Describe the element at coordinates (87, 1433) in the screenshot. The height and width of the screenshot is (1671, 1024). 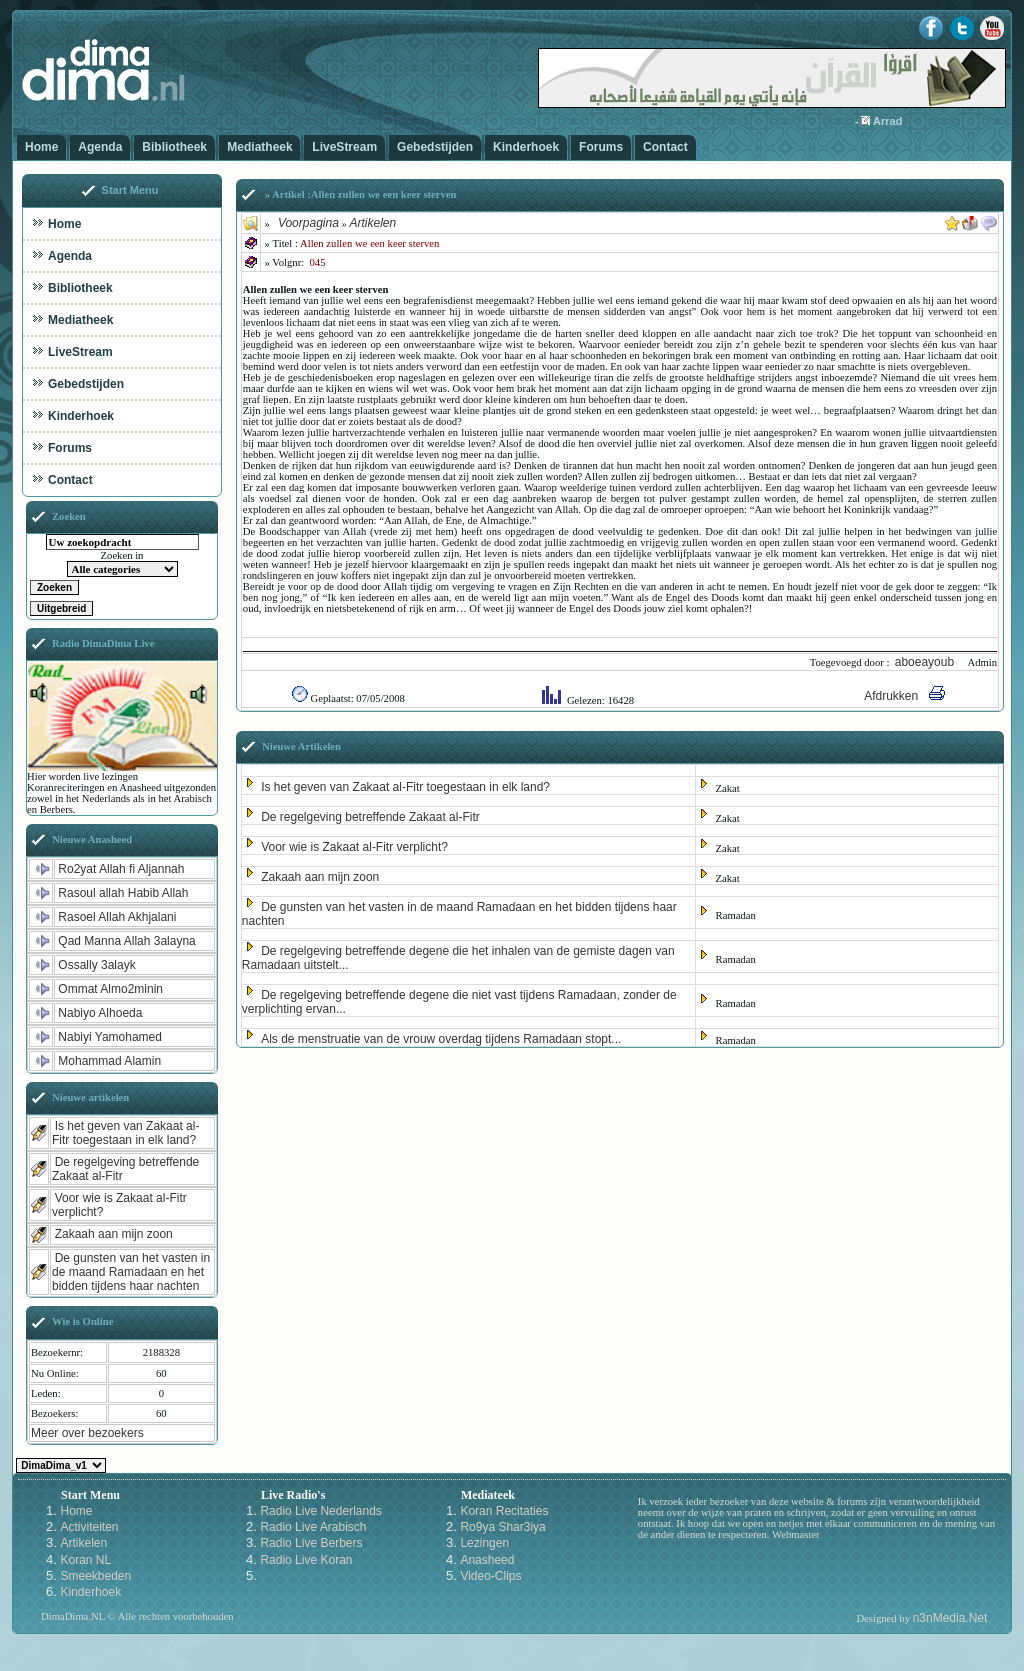
I see `Meer over bezoekers` at that location.